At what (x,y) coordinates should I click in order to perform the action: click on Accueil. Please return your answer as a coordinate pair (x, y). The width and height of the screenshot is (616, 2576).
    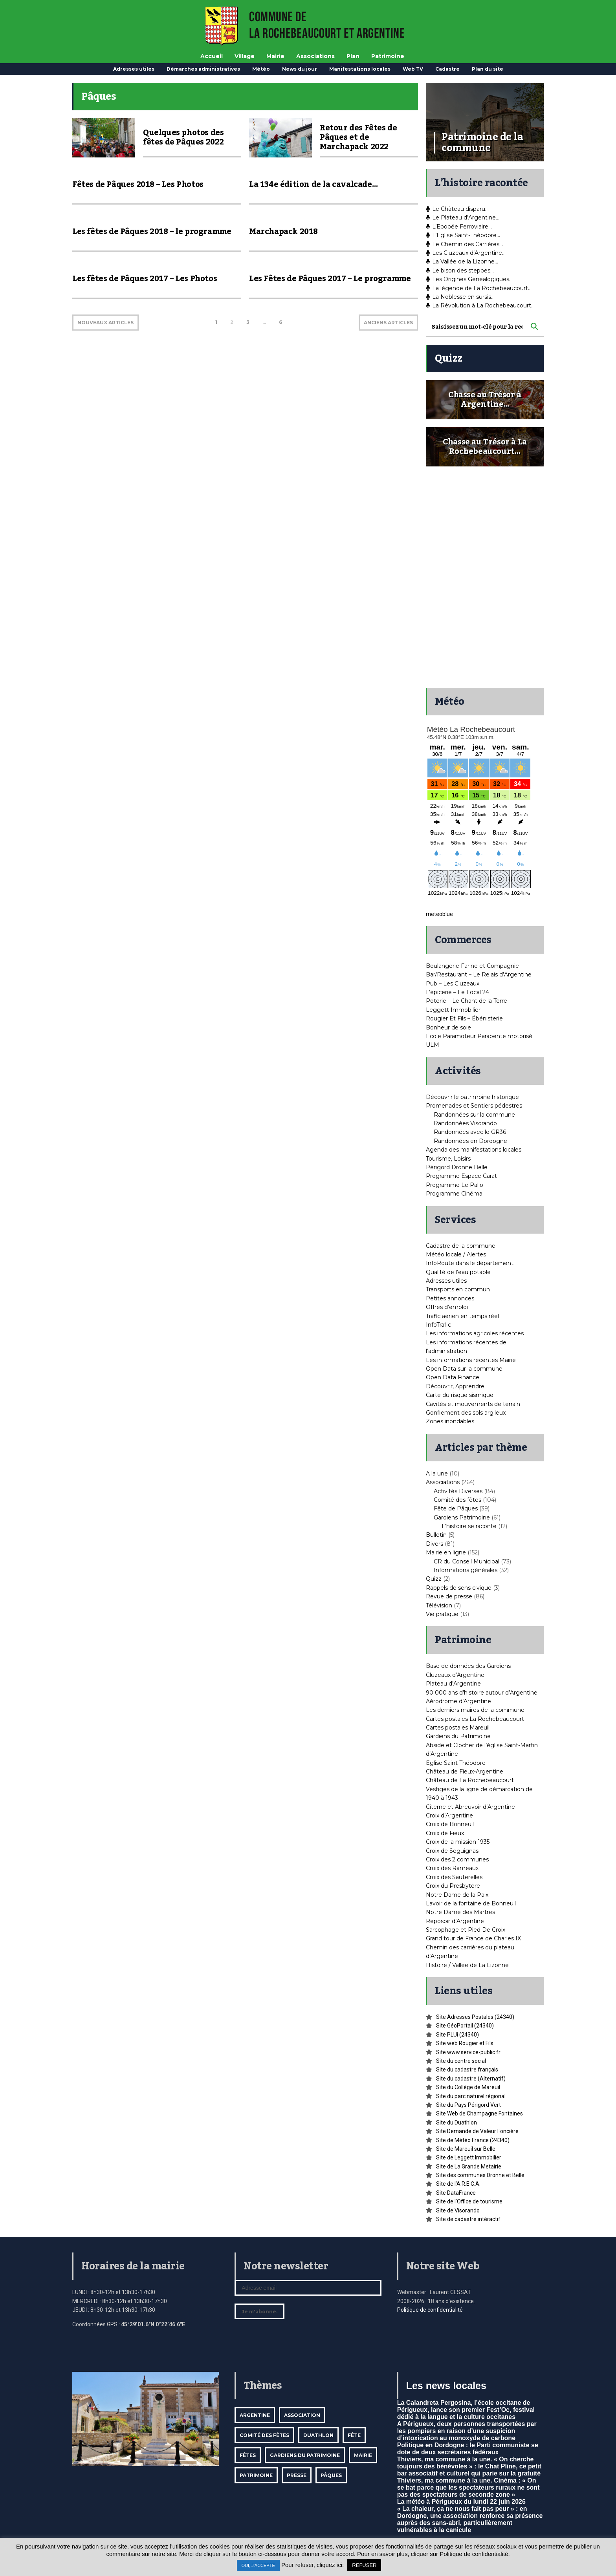
    Looking at the image, I should click on (211, 56).